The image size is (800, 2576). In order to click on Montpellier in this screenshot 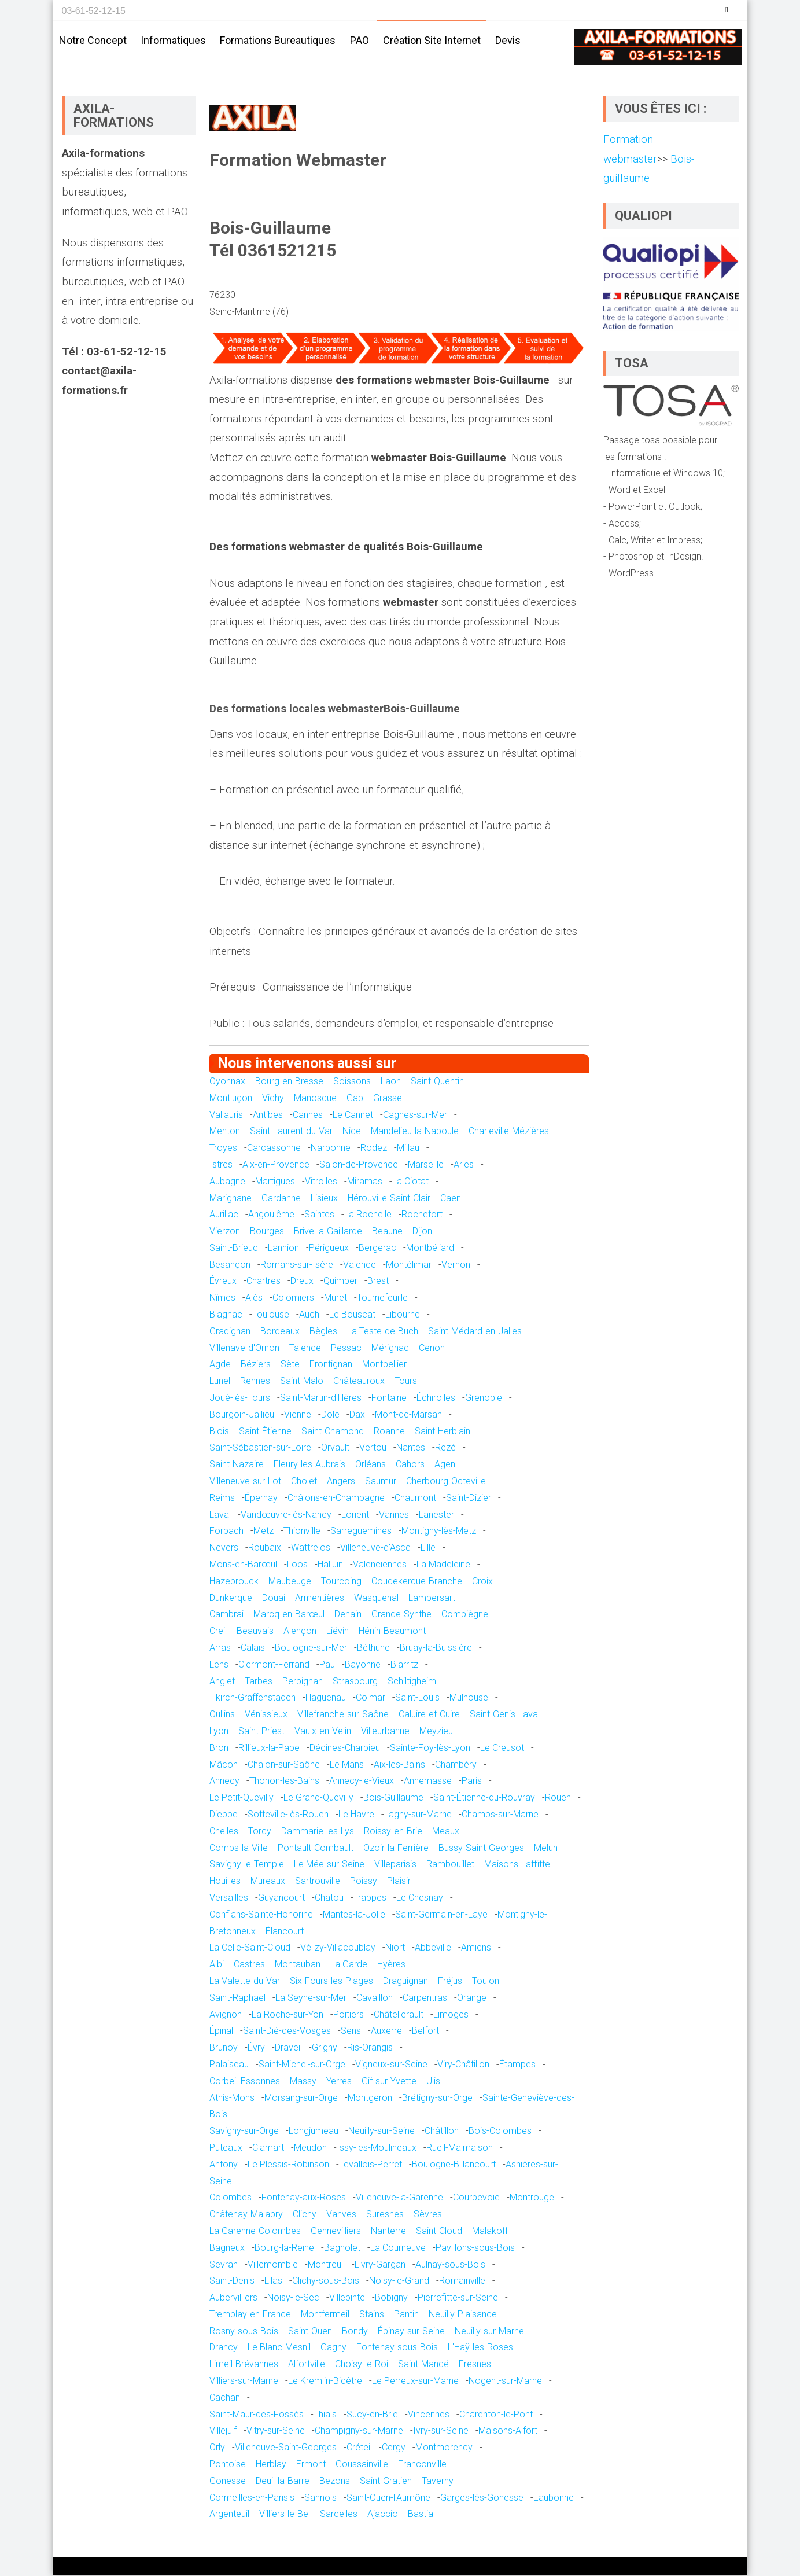, I will do `click(384, 1365)`.